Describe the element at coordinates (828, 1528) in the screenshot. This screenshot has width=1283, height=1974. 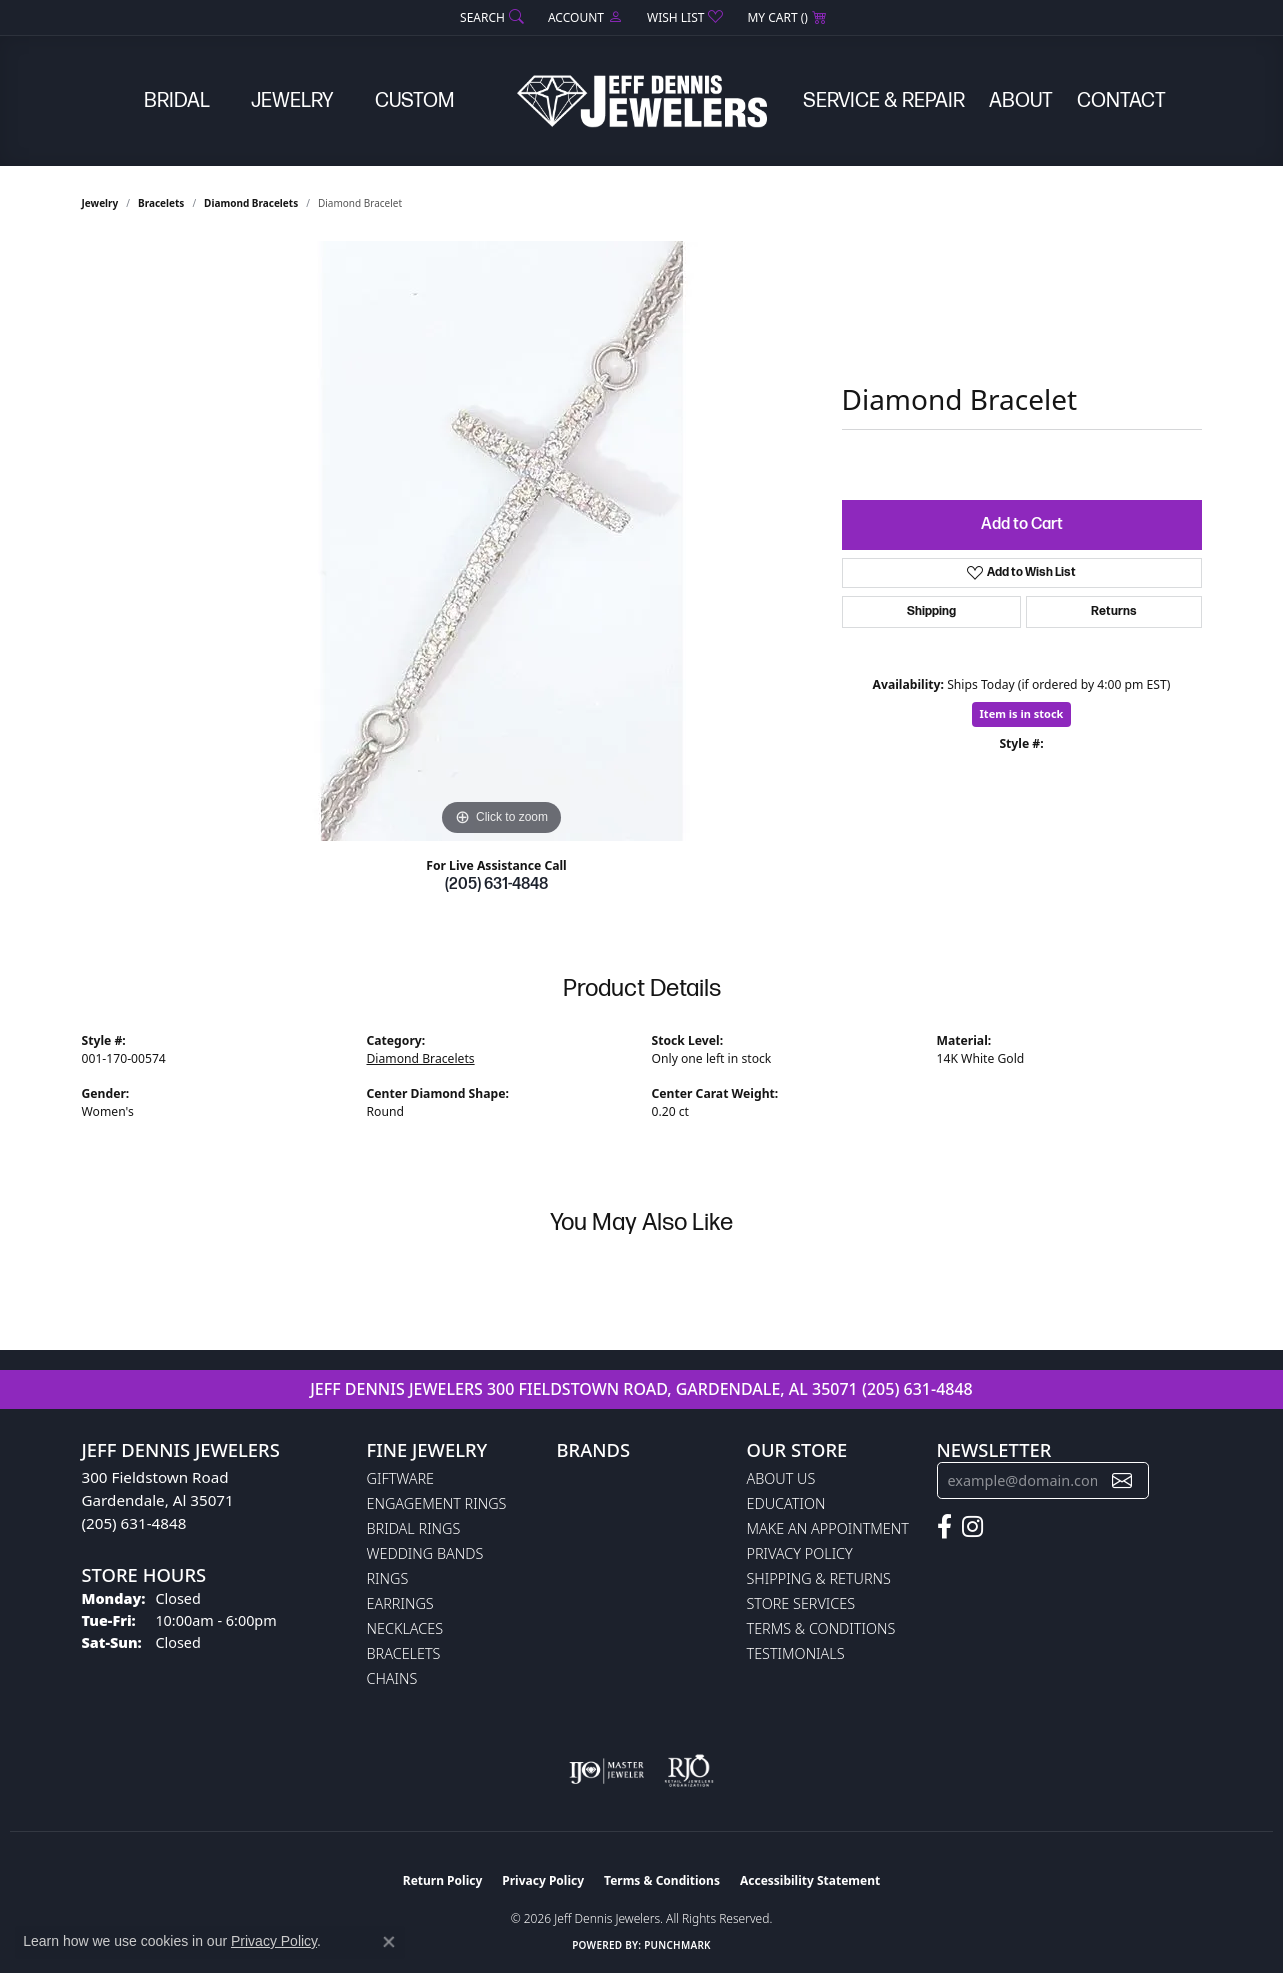
I see `Make An Appointment` at that location.